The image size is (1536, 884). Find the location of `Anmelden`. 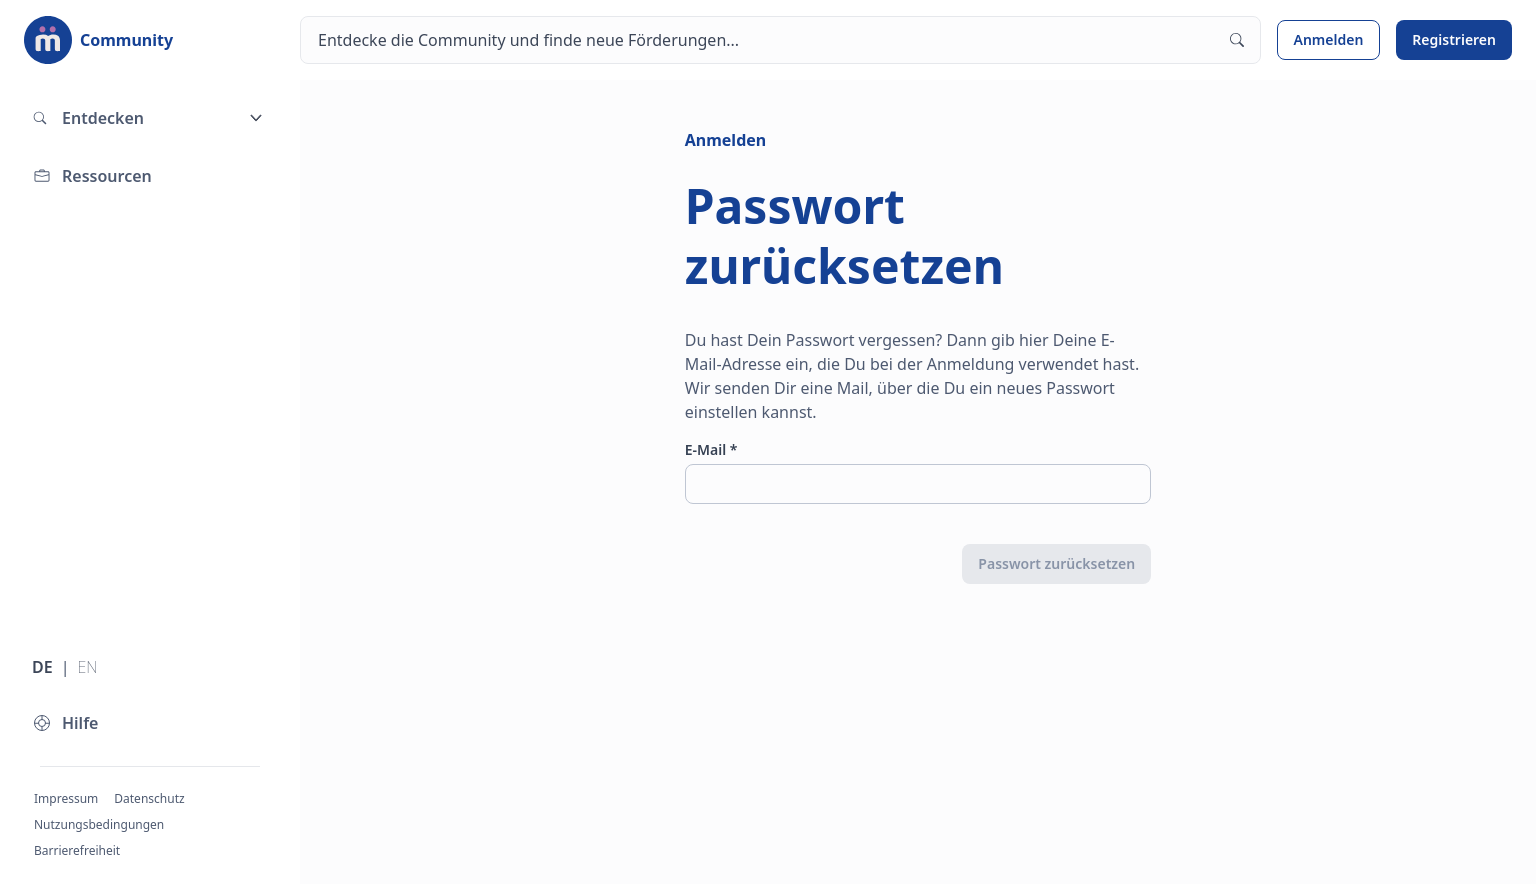

Anmelden is located at coordinates (1329, 39).